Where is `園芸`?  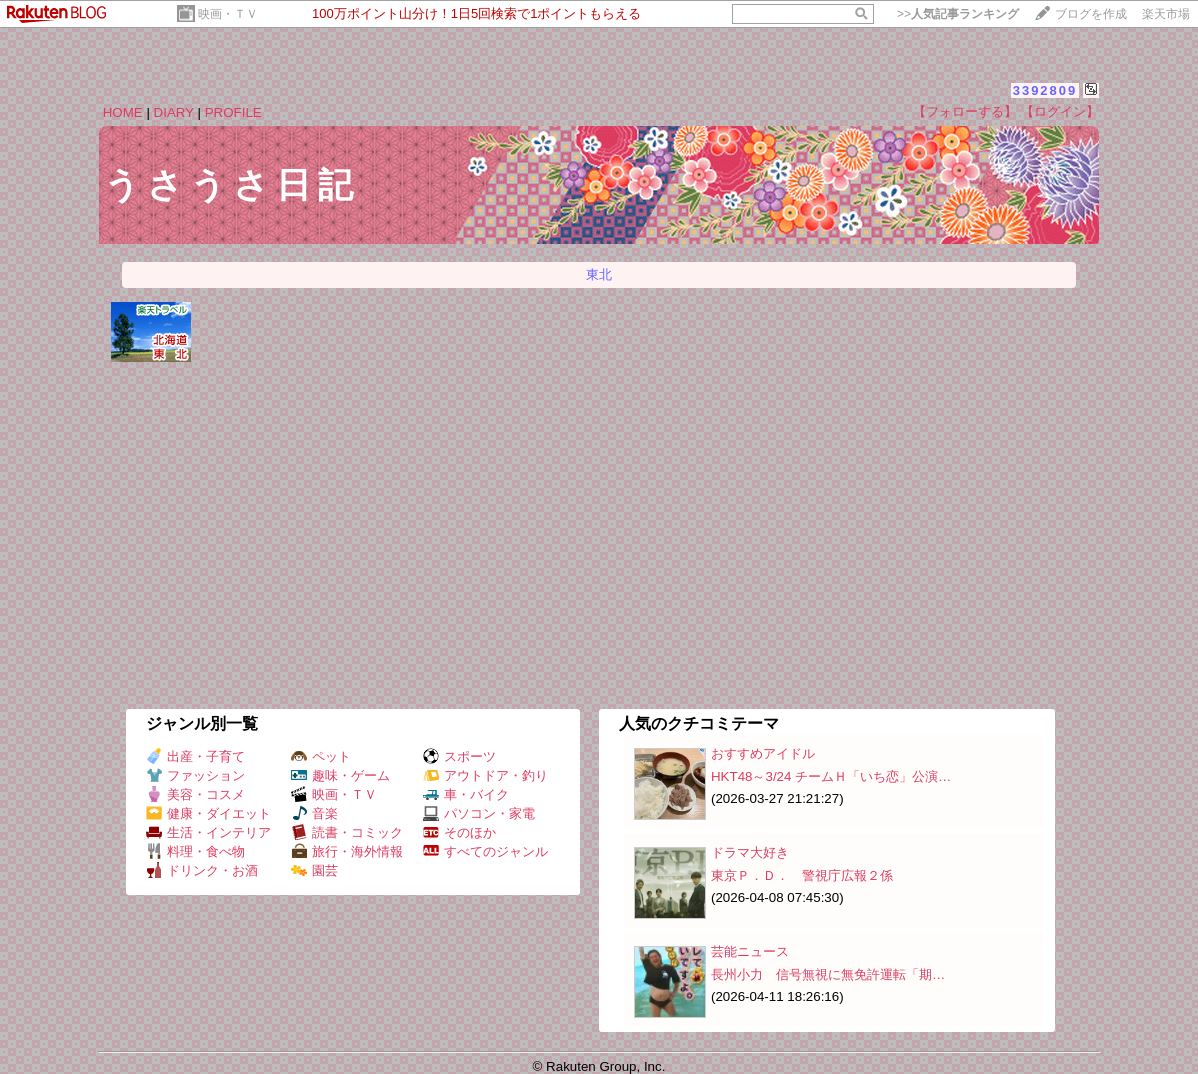 園芸 is located at coordinates (314, 870).